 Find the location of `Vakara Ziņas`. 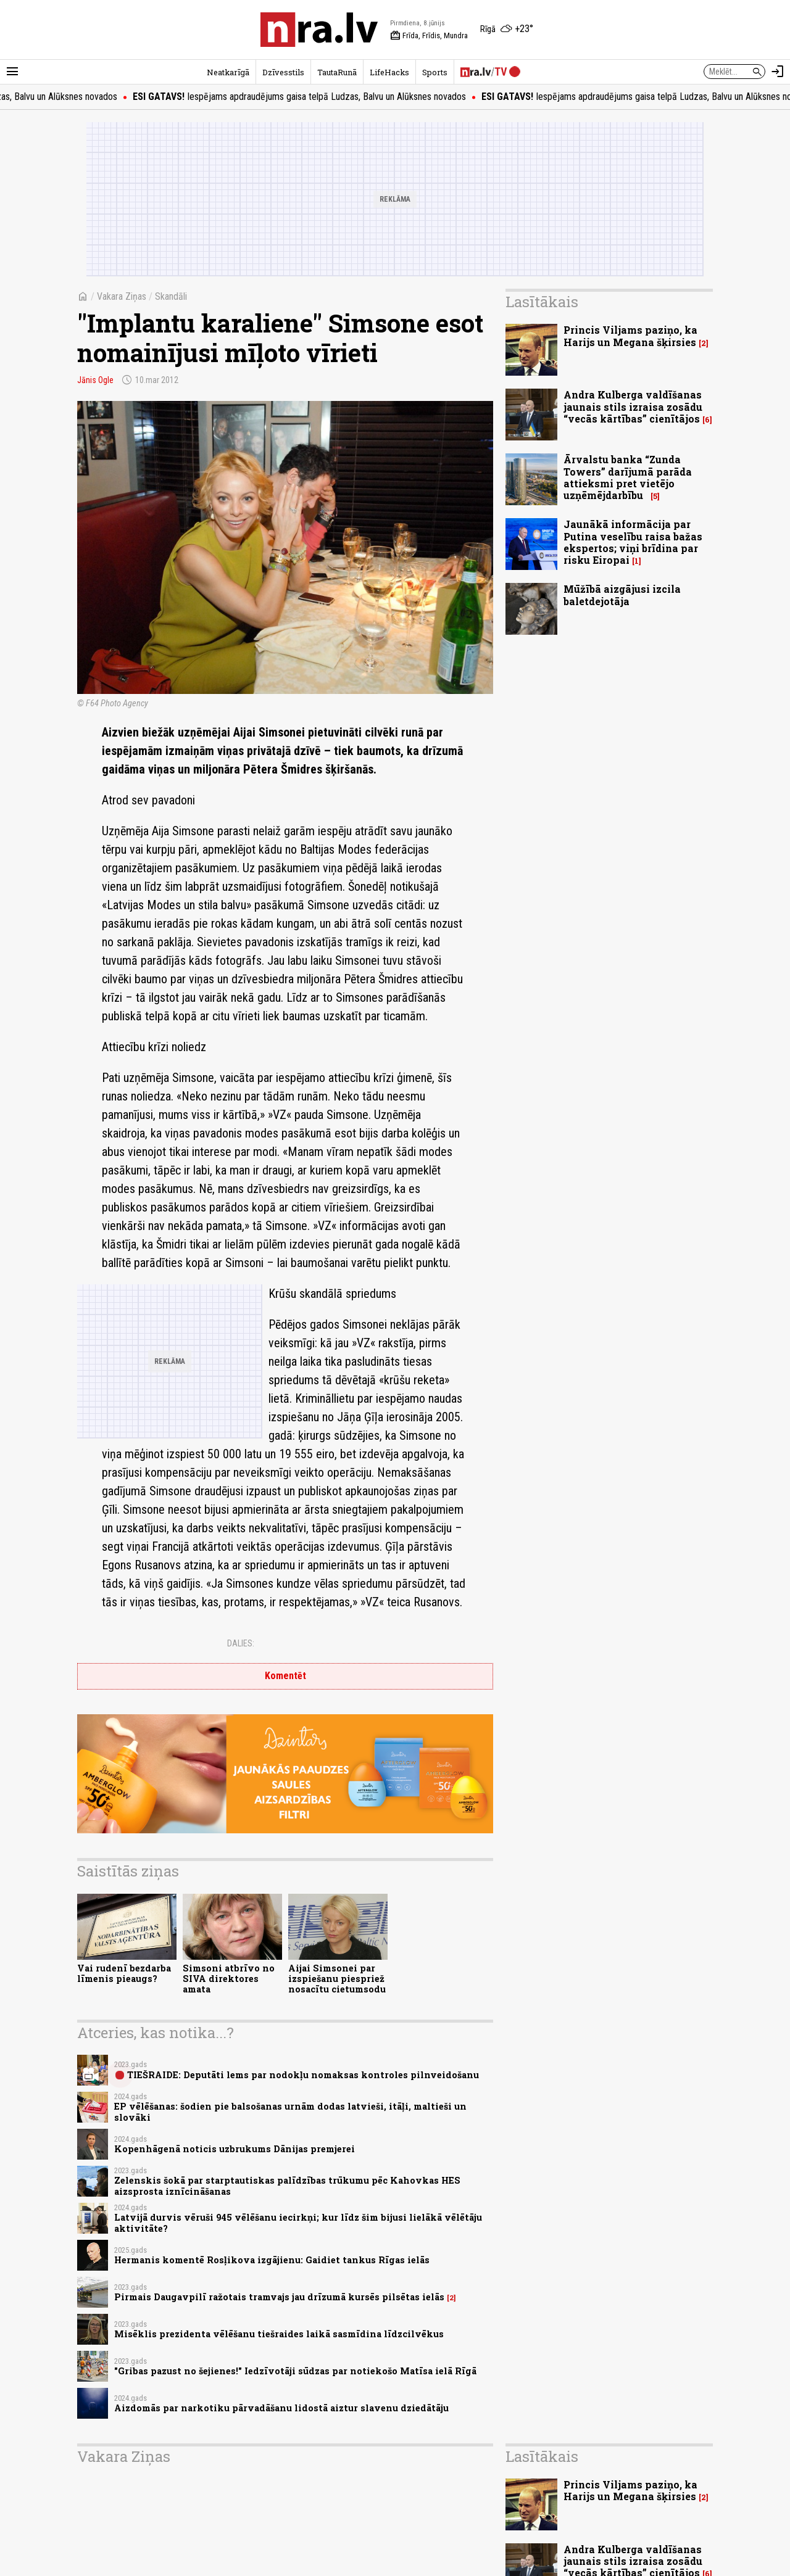

Vakara Ziņas is located at coordinates (121, 296).